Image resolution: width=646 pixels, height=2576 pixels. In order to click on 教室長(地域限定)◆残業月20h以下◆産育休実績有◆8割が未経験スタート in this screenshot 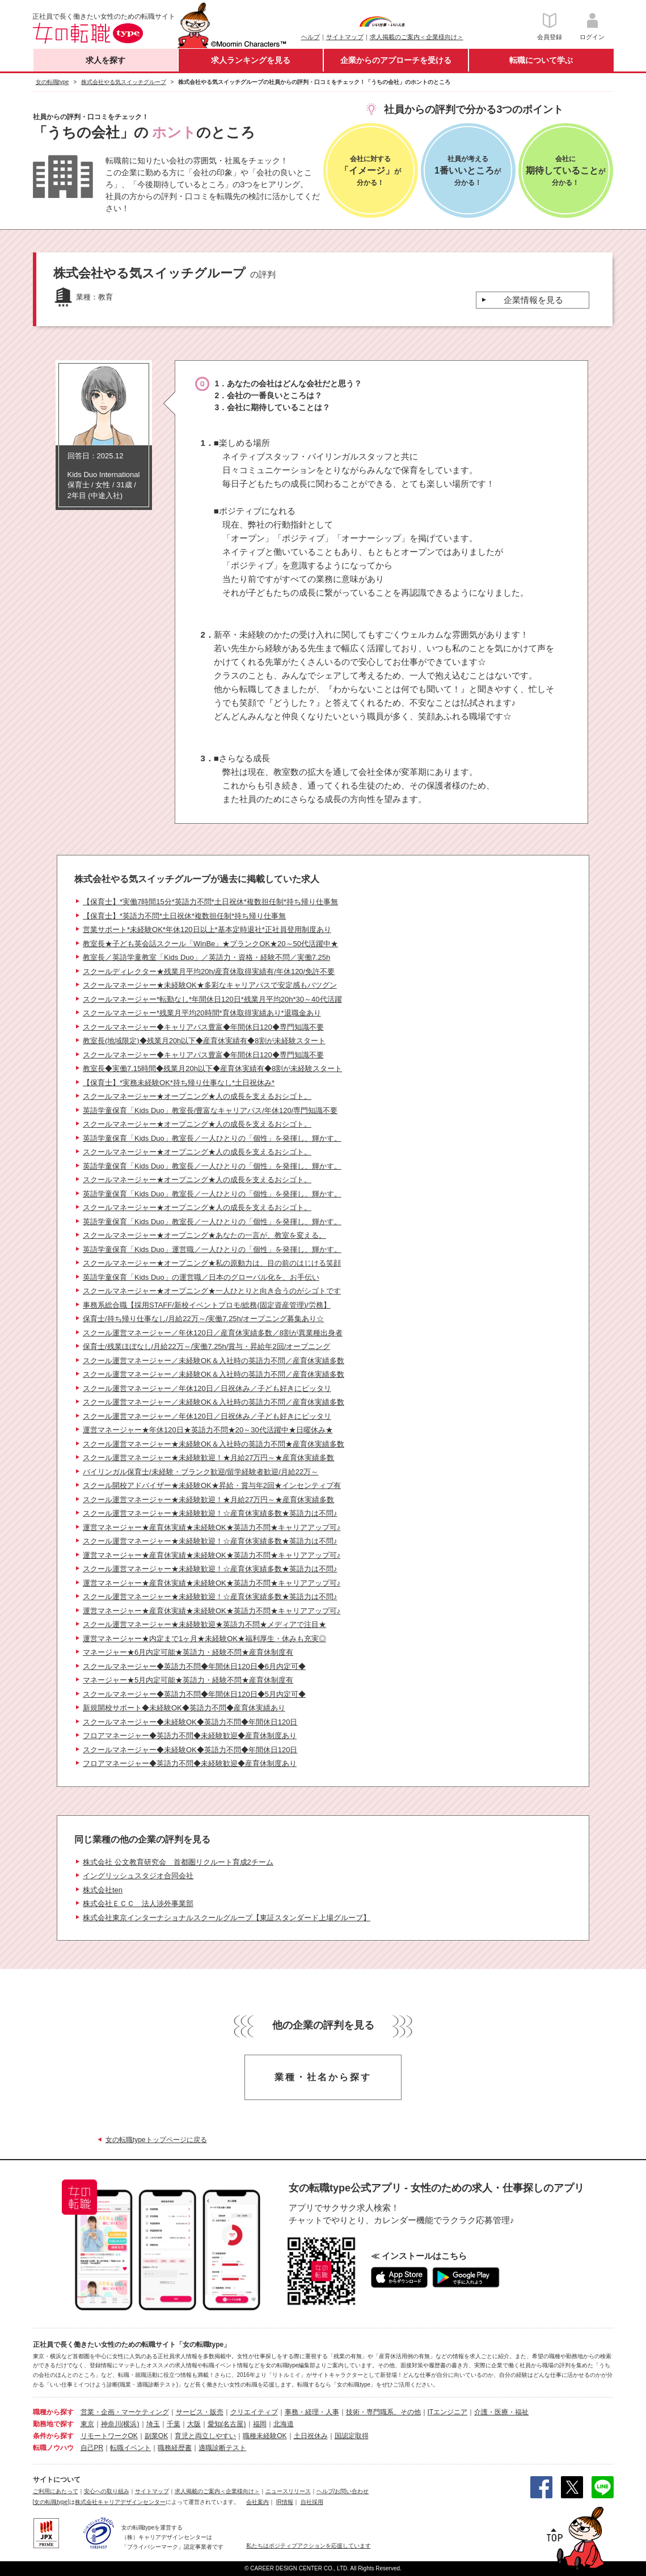, I will do `click(204, 1040)`.